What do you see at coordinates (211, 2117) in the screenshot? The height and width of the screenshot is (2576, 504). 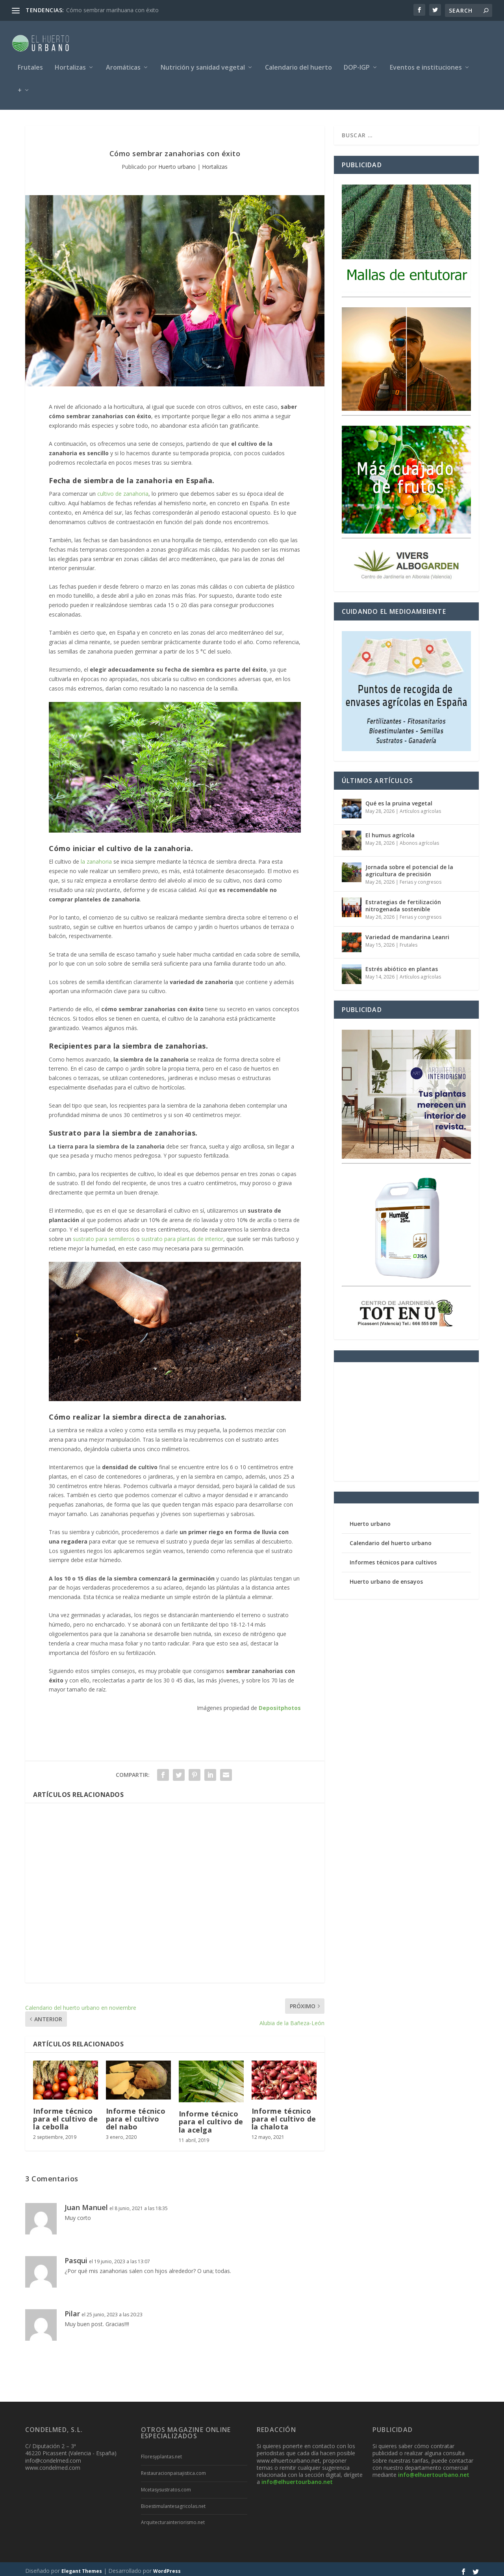 I see `Informe técnico para el cultivo de la acelga` at bounding box center [211, 2117].